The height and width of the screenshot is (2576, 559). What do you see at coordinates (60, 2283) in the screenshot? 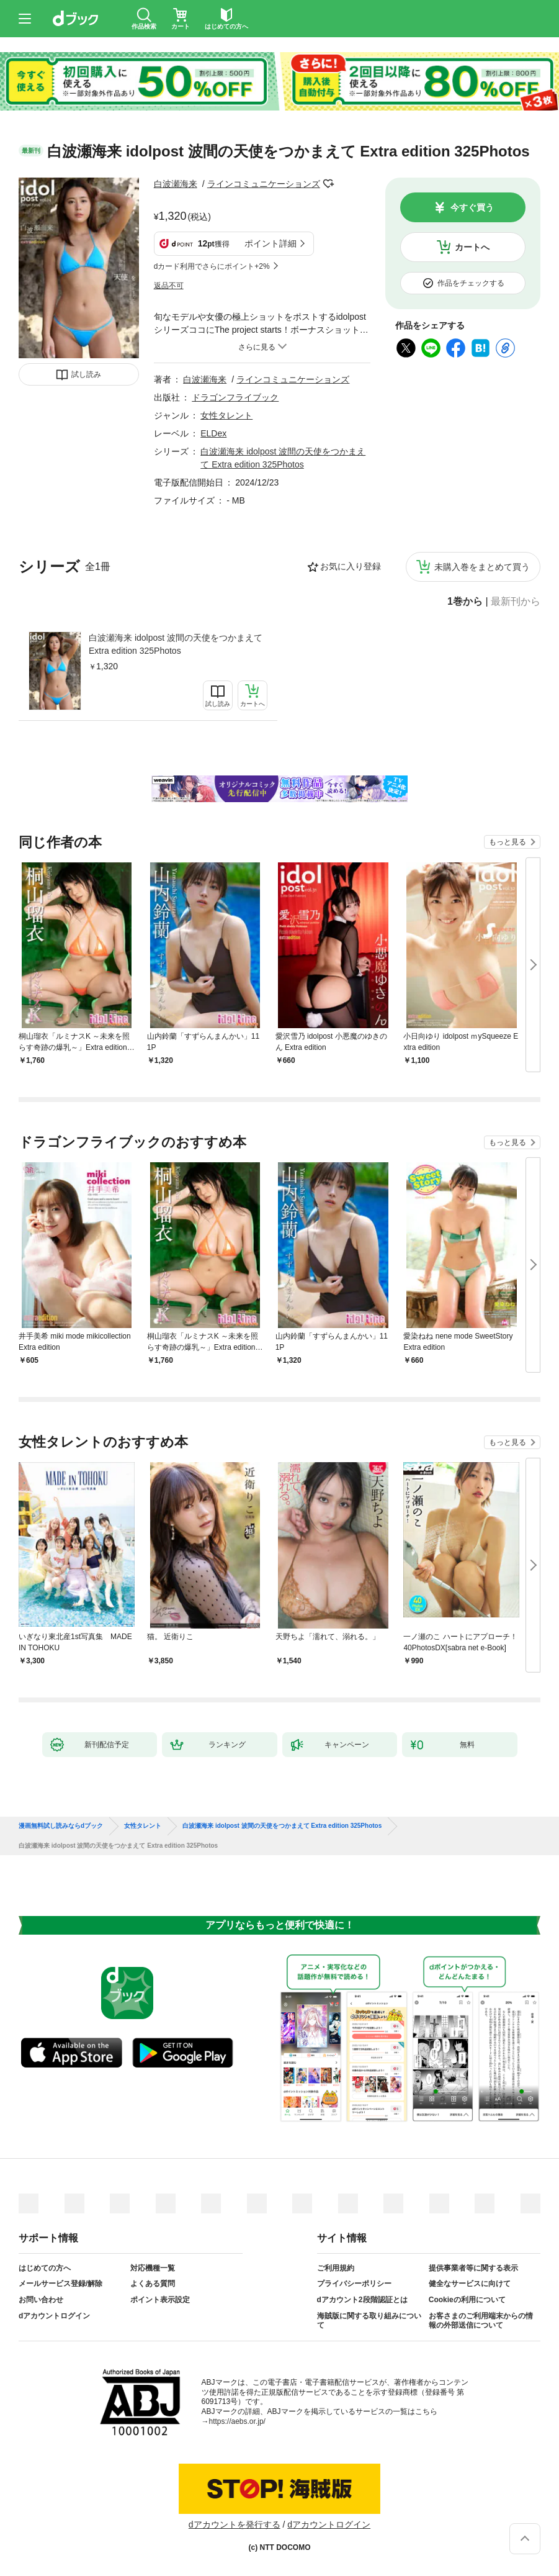
I see `メールサービス登録/解除` at bounding box center [60, 2283].